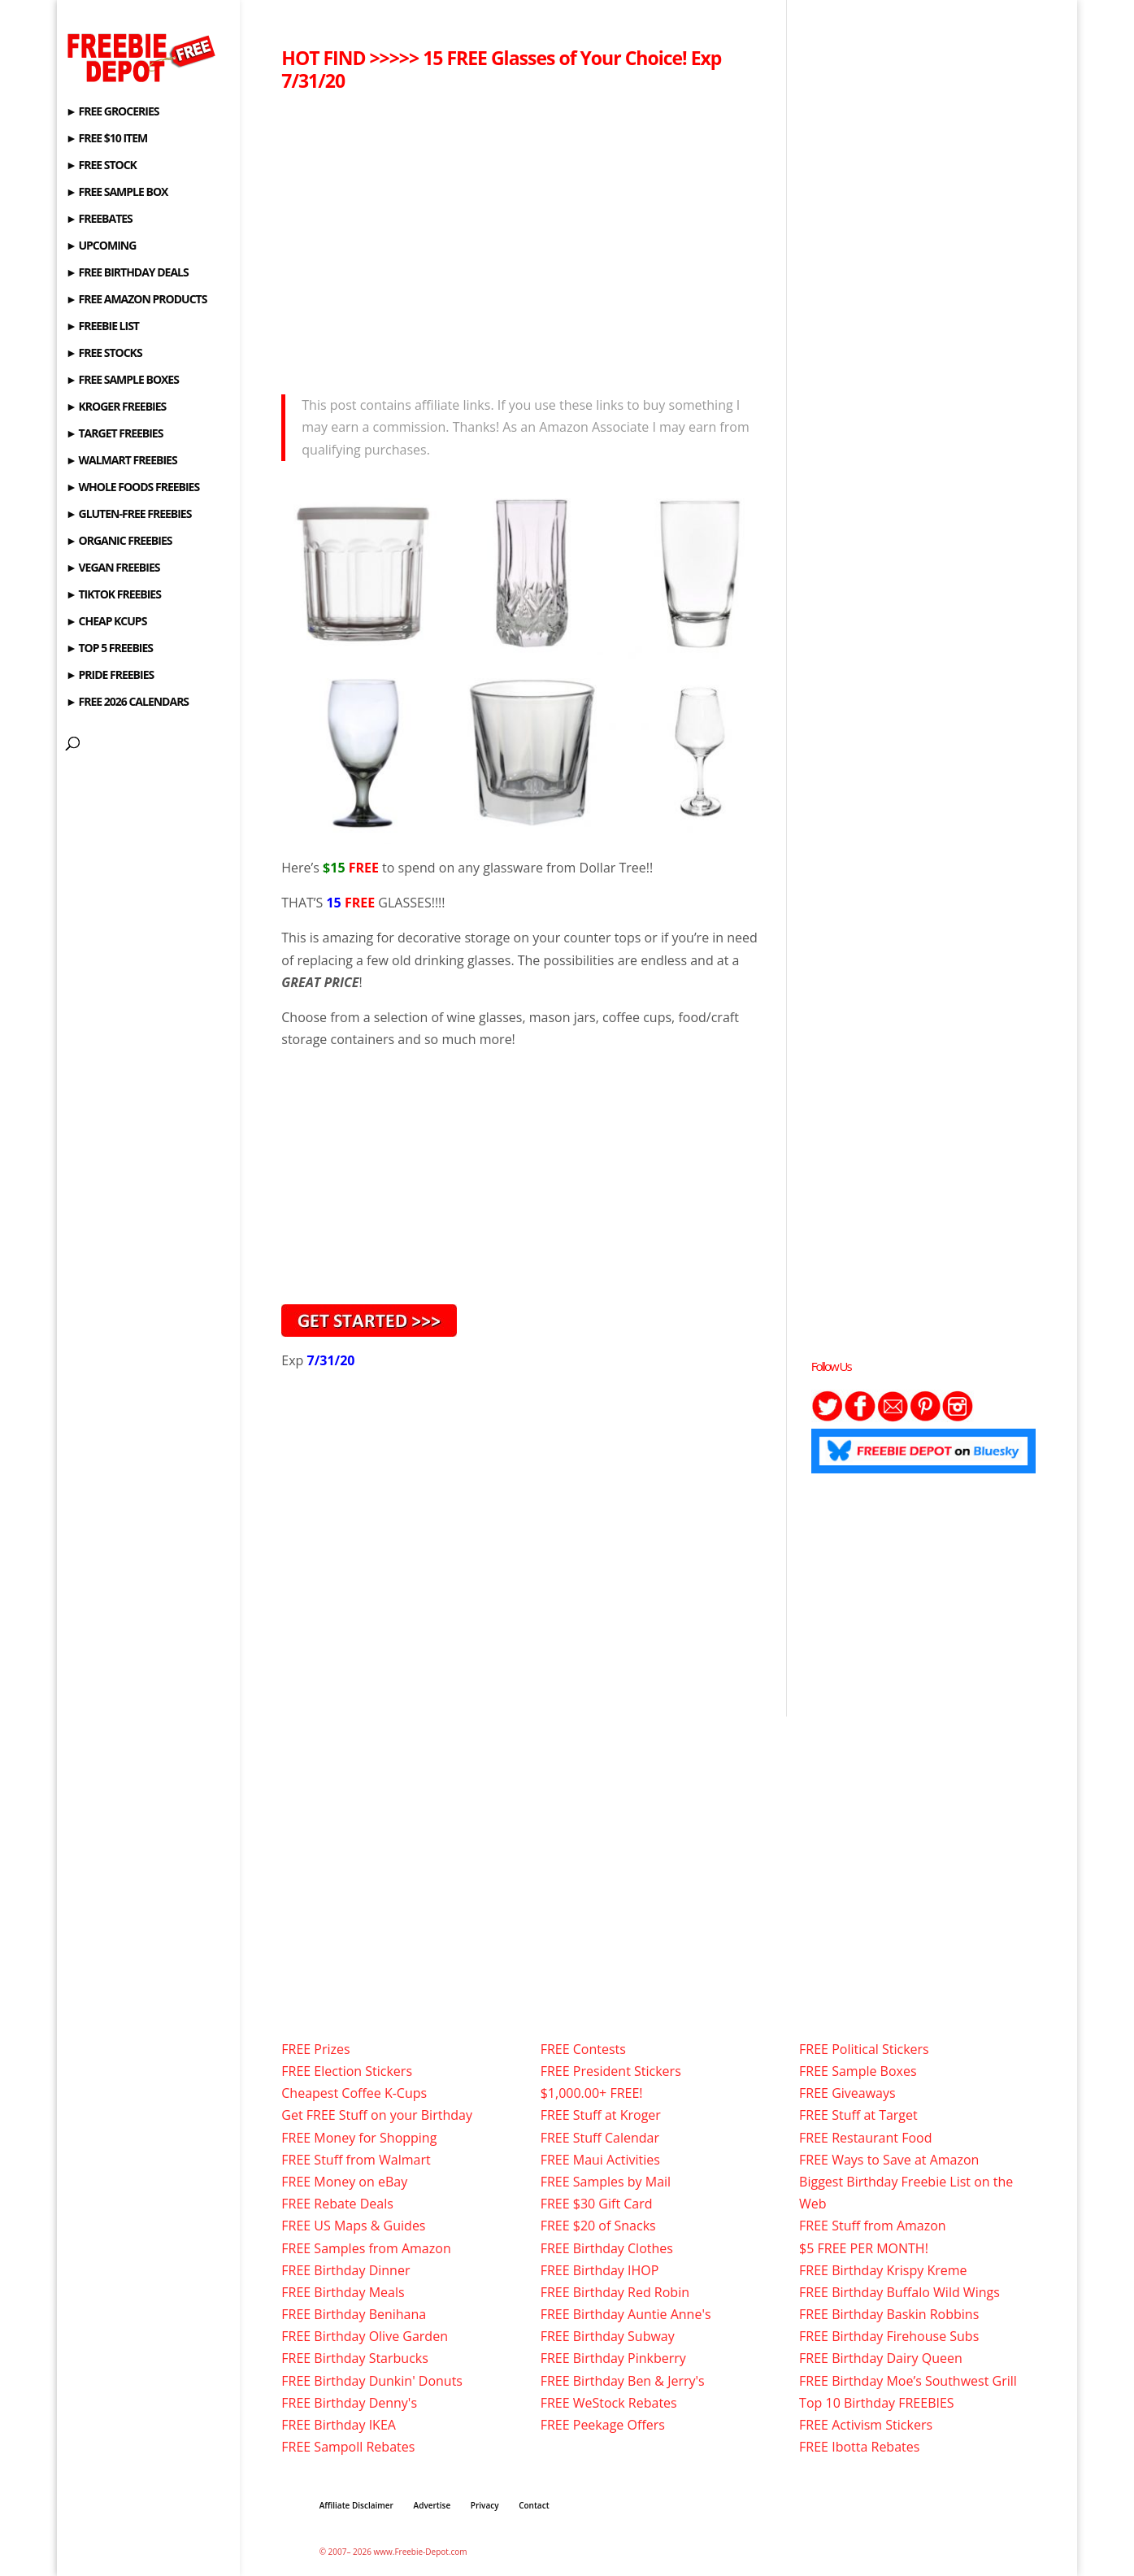  What do you see at coordinates (600, 2160) in the screenshot?
I see `FREE Maui Activities` at bounding box center [600, 2160].